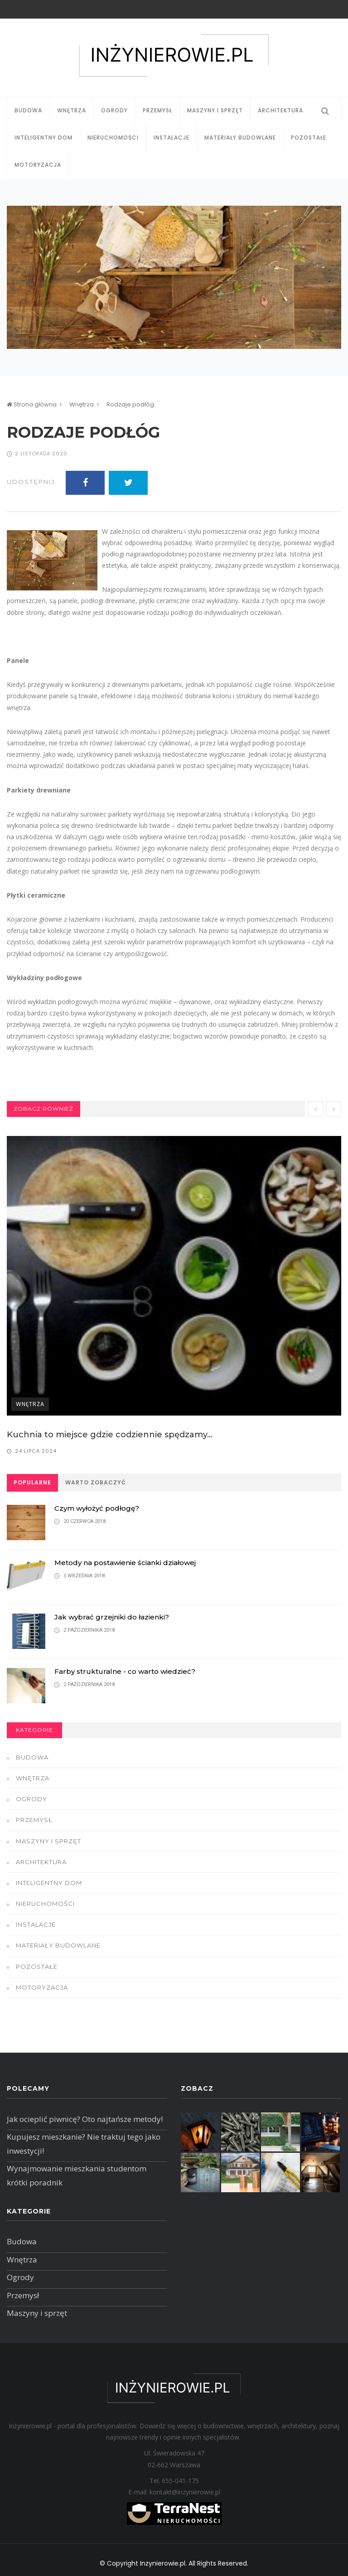 Image resolution: width=348 pixels, height=2576 pixels. I want to click on Instalacje, so click(171, 137).